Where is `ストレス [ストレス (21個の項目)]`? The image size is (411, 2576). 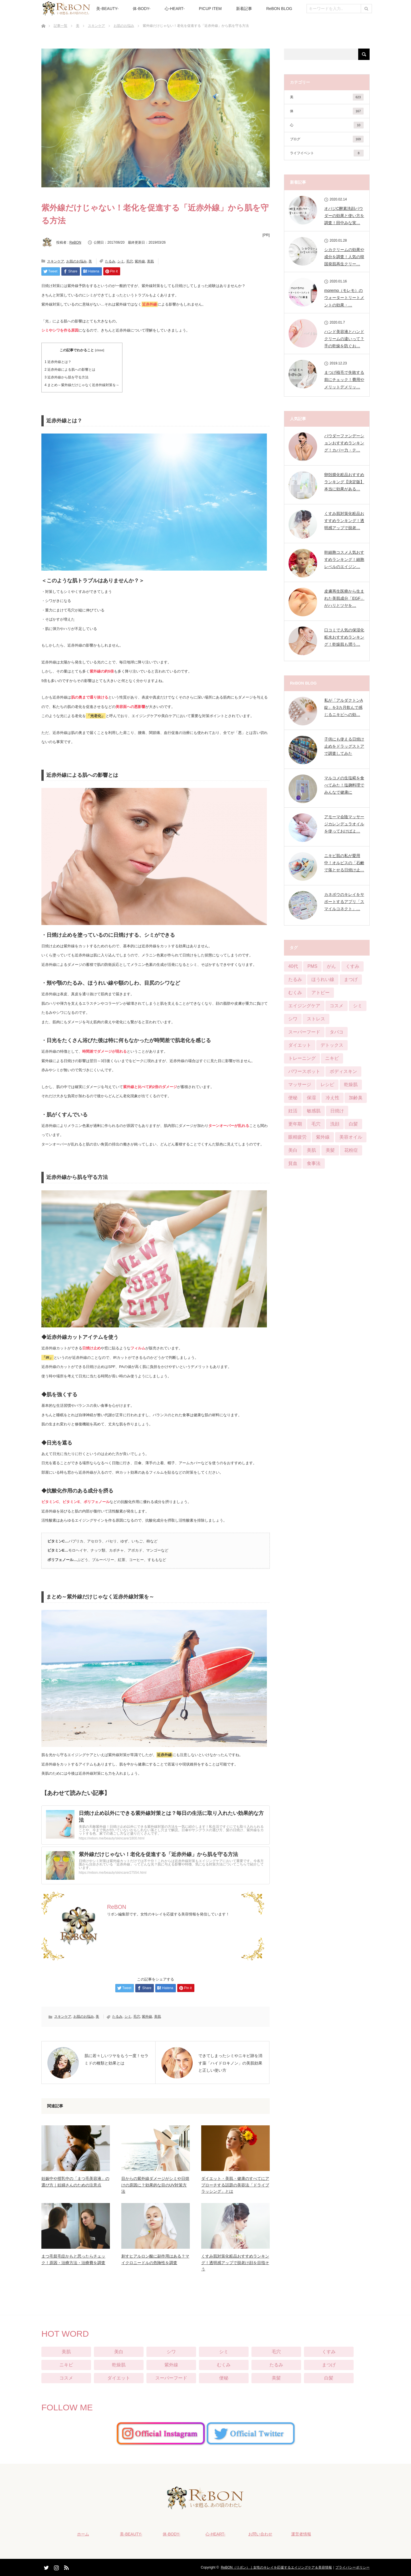 ストレス [ストレス (21個の項目)] is located at coordinates (316, 1018).